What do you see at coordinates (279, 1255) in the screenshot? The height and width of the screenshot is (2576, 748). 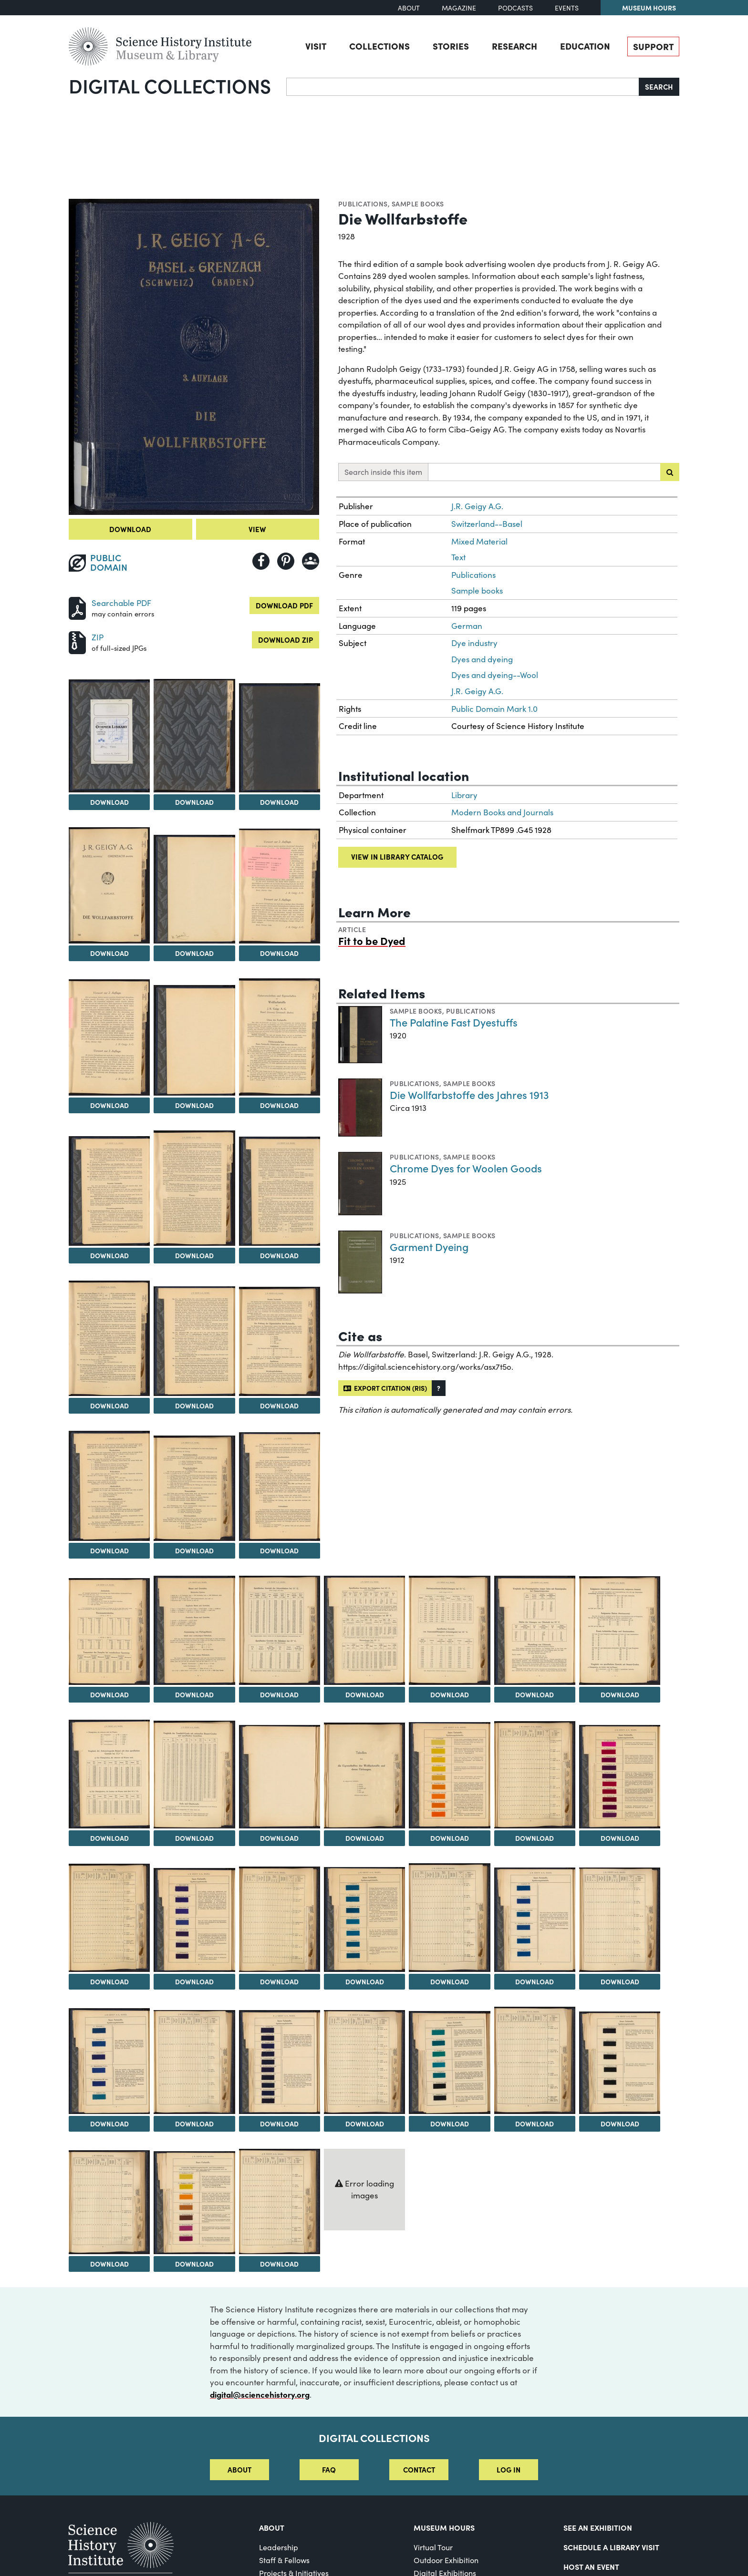 I see `Download [Download Image 13]` at bounding box center [279, 1255].